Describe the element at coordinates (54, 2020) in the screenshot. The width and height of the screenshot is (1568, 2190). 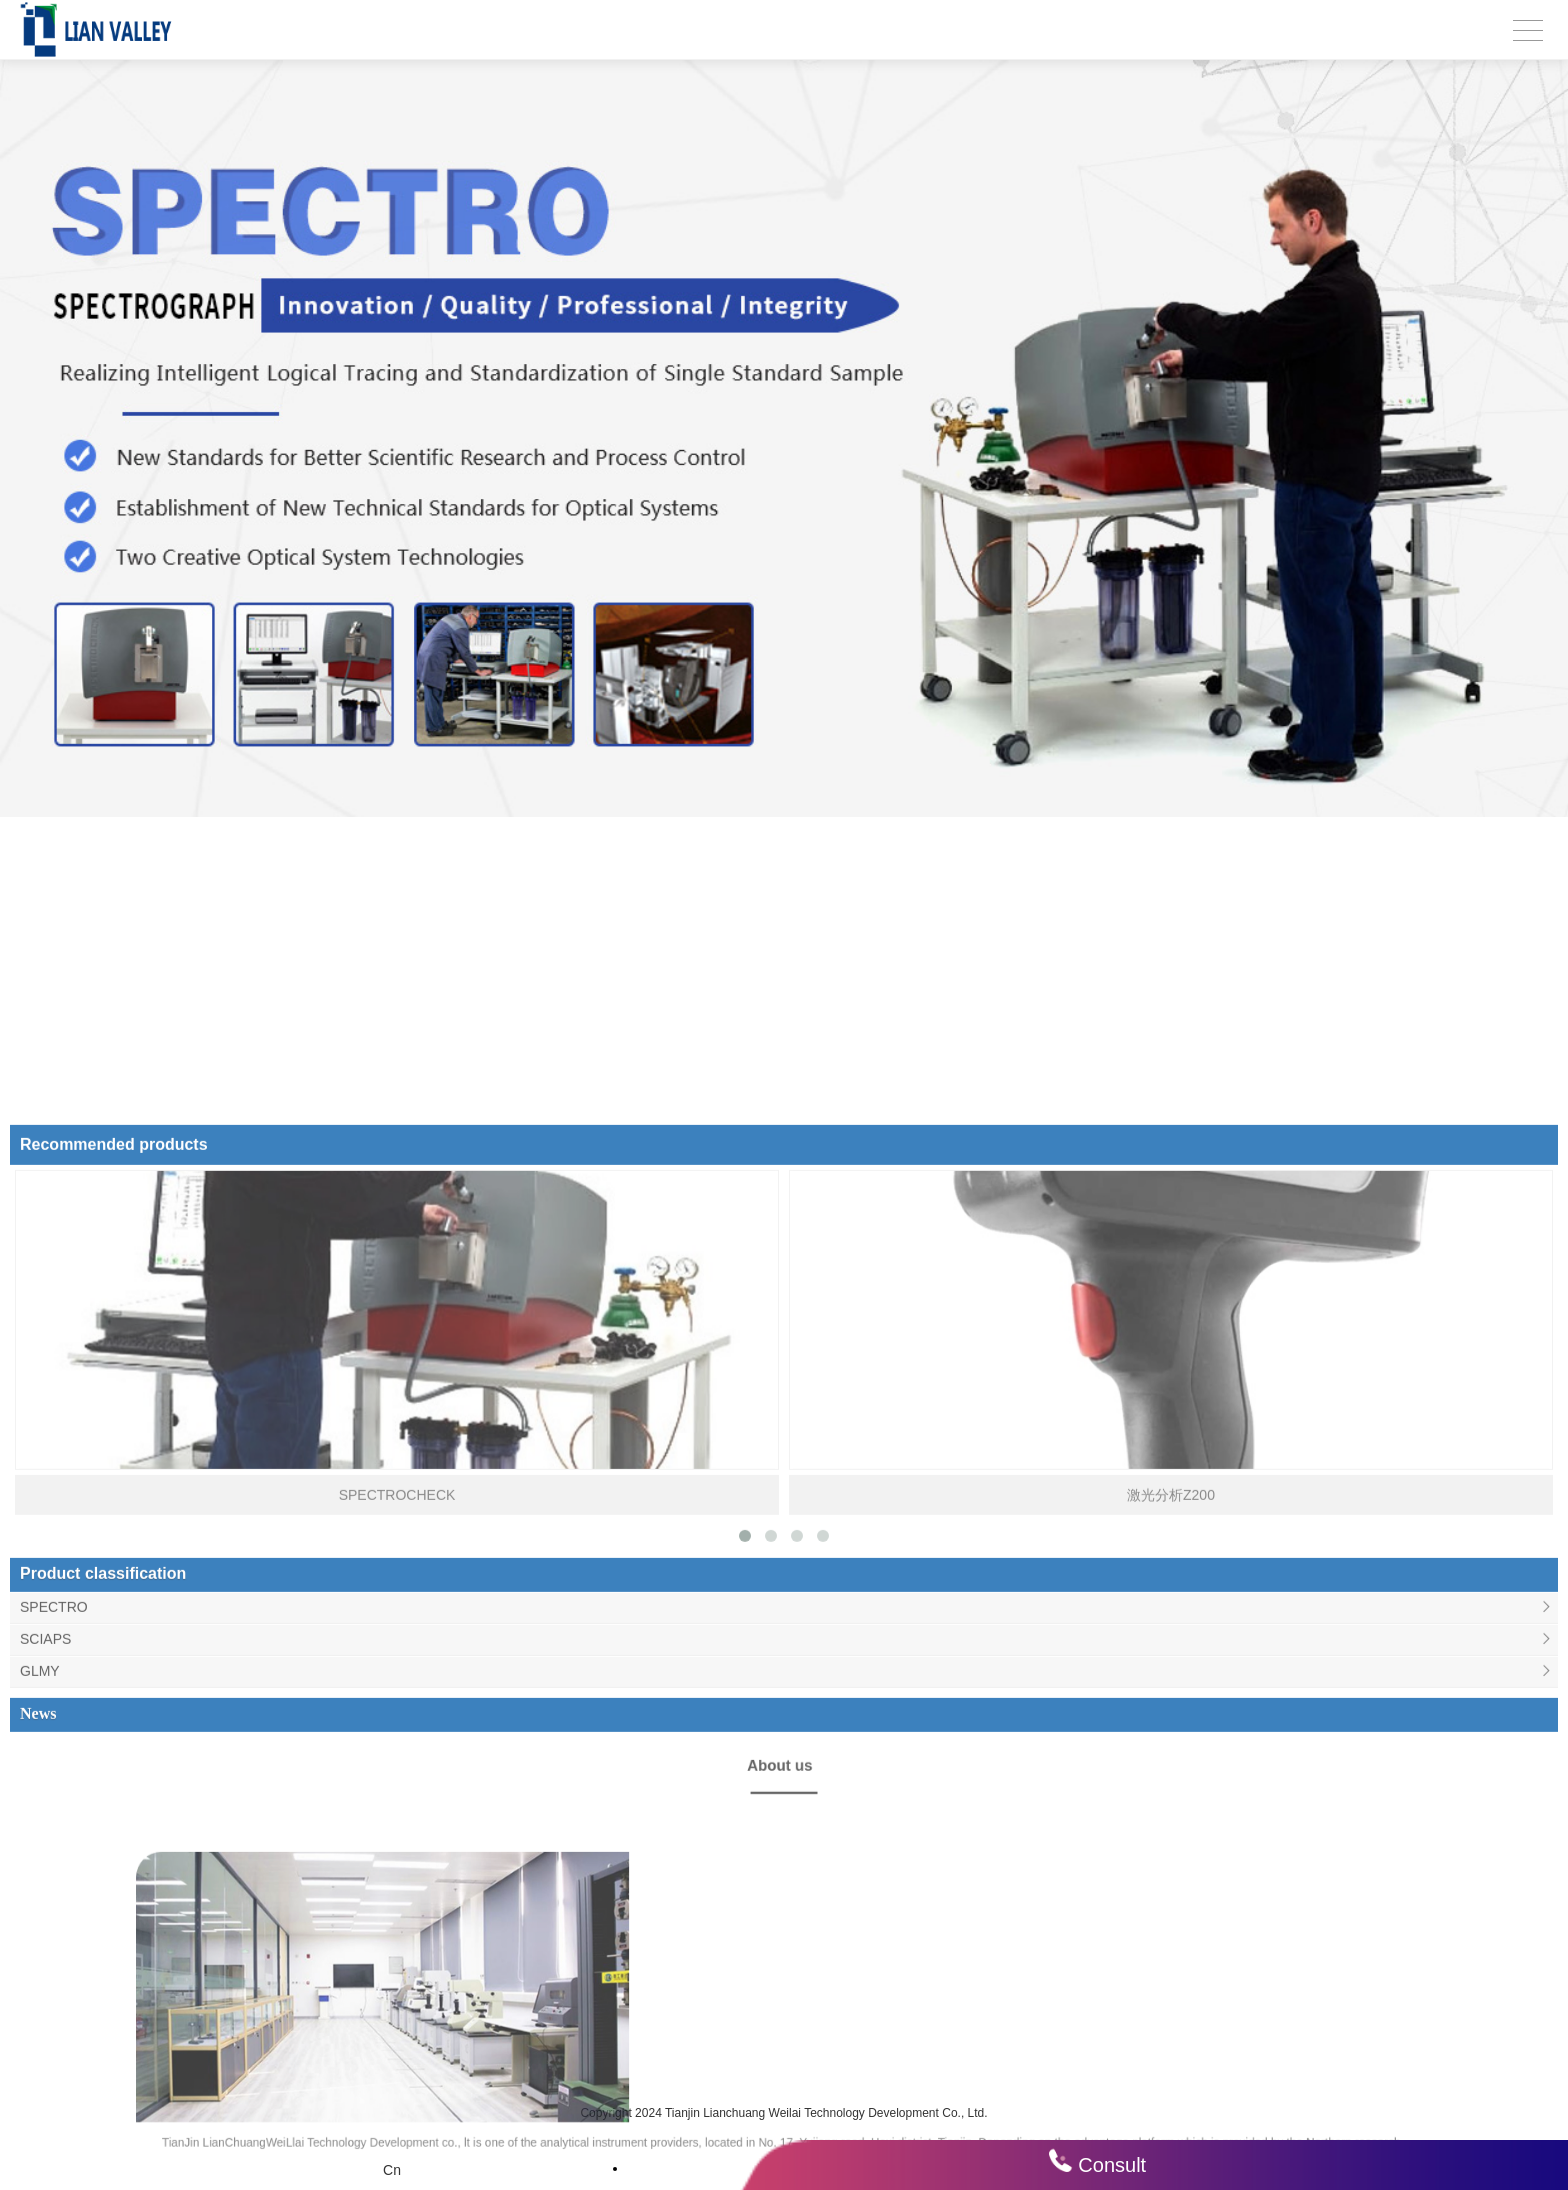
I see `SPECTRO` at that location.